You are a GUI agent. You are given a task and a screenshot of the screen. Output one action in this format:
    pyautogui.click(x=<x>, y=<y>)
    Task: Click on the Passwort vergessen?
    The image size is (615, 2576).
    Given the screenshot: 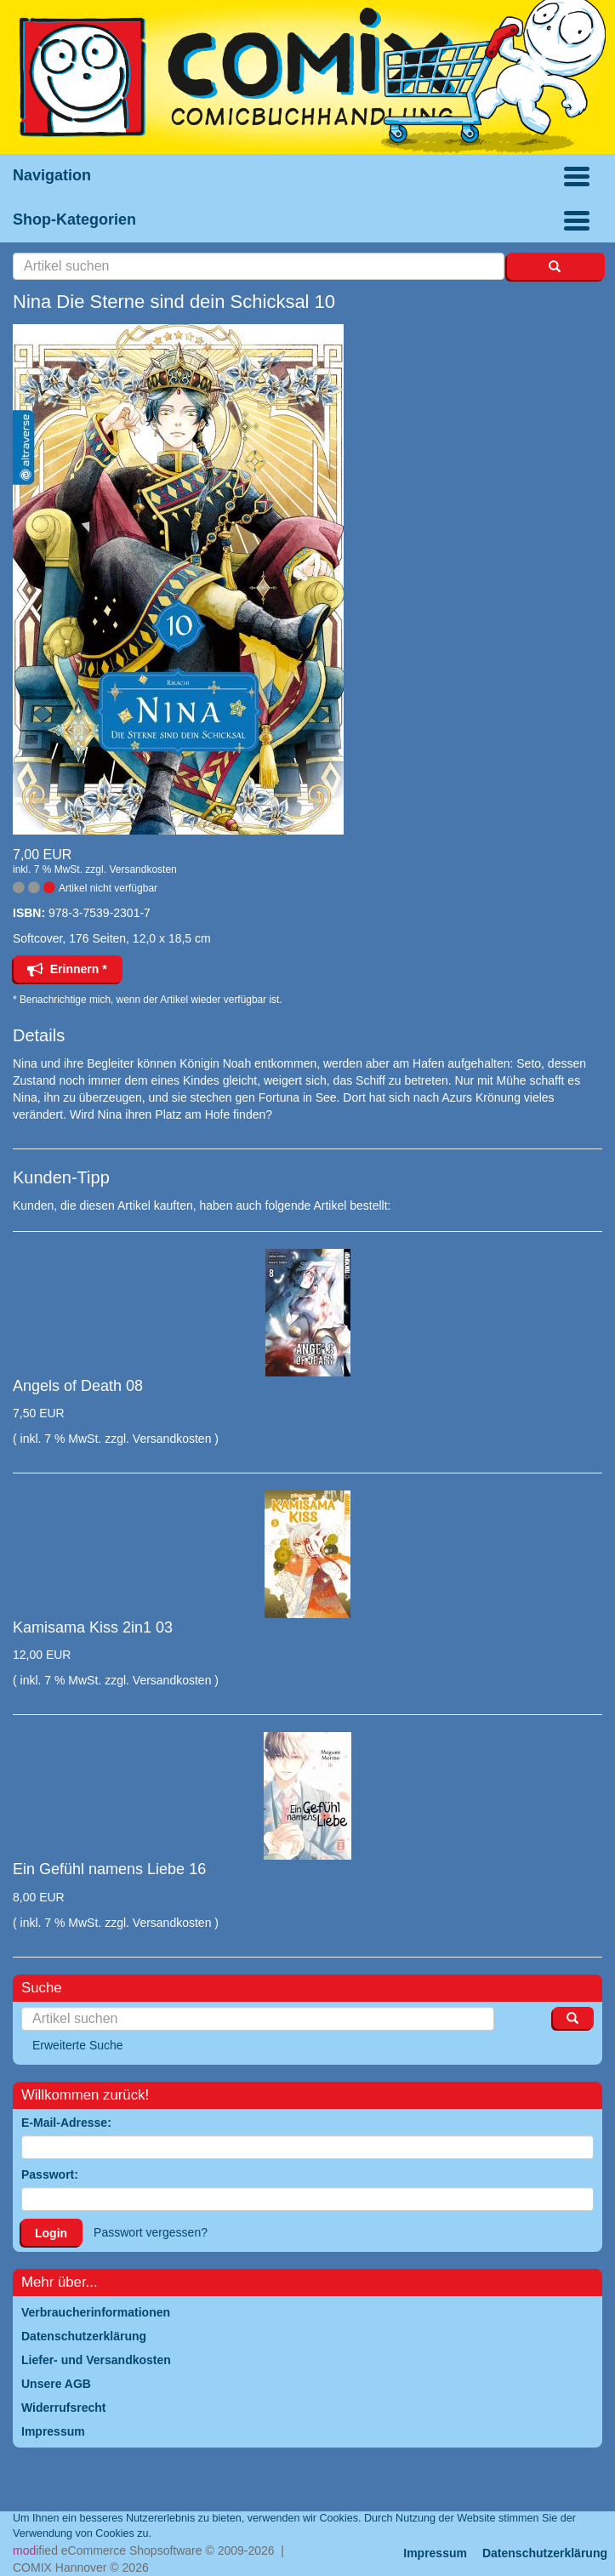 What is the action you would take?
    pyautogui.click(x=151, y=2232)
    